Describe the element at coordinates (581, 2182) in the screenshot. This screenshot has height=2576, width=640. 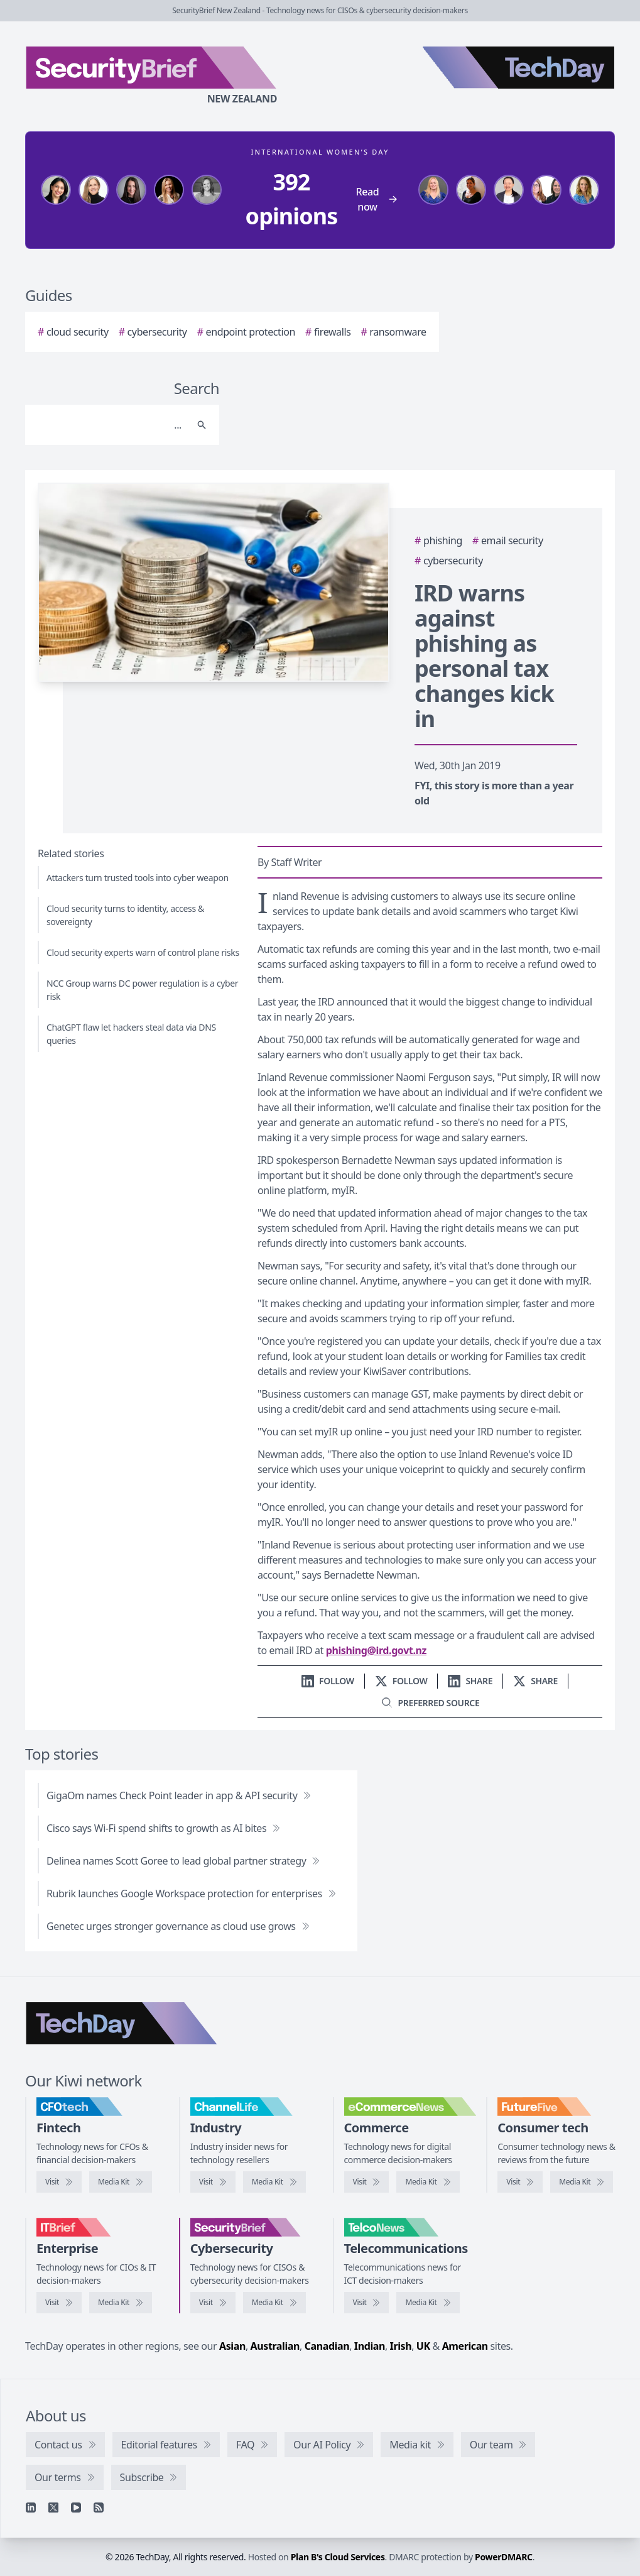
I see `[FutureFive media kit]` at that location.